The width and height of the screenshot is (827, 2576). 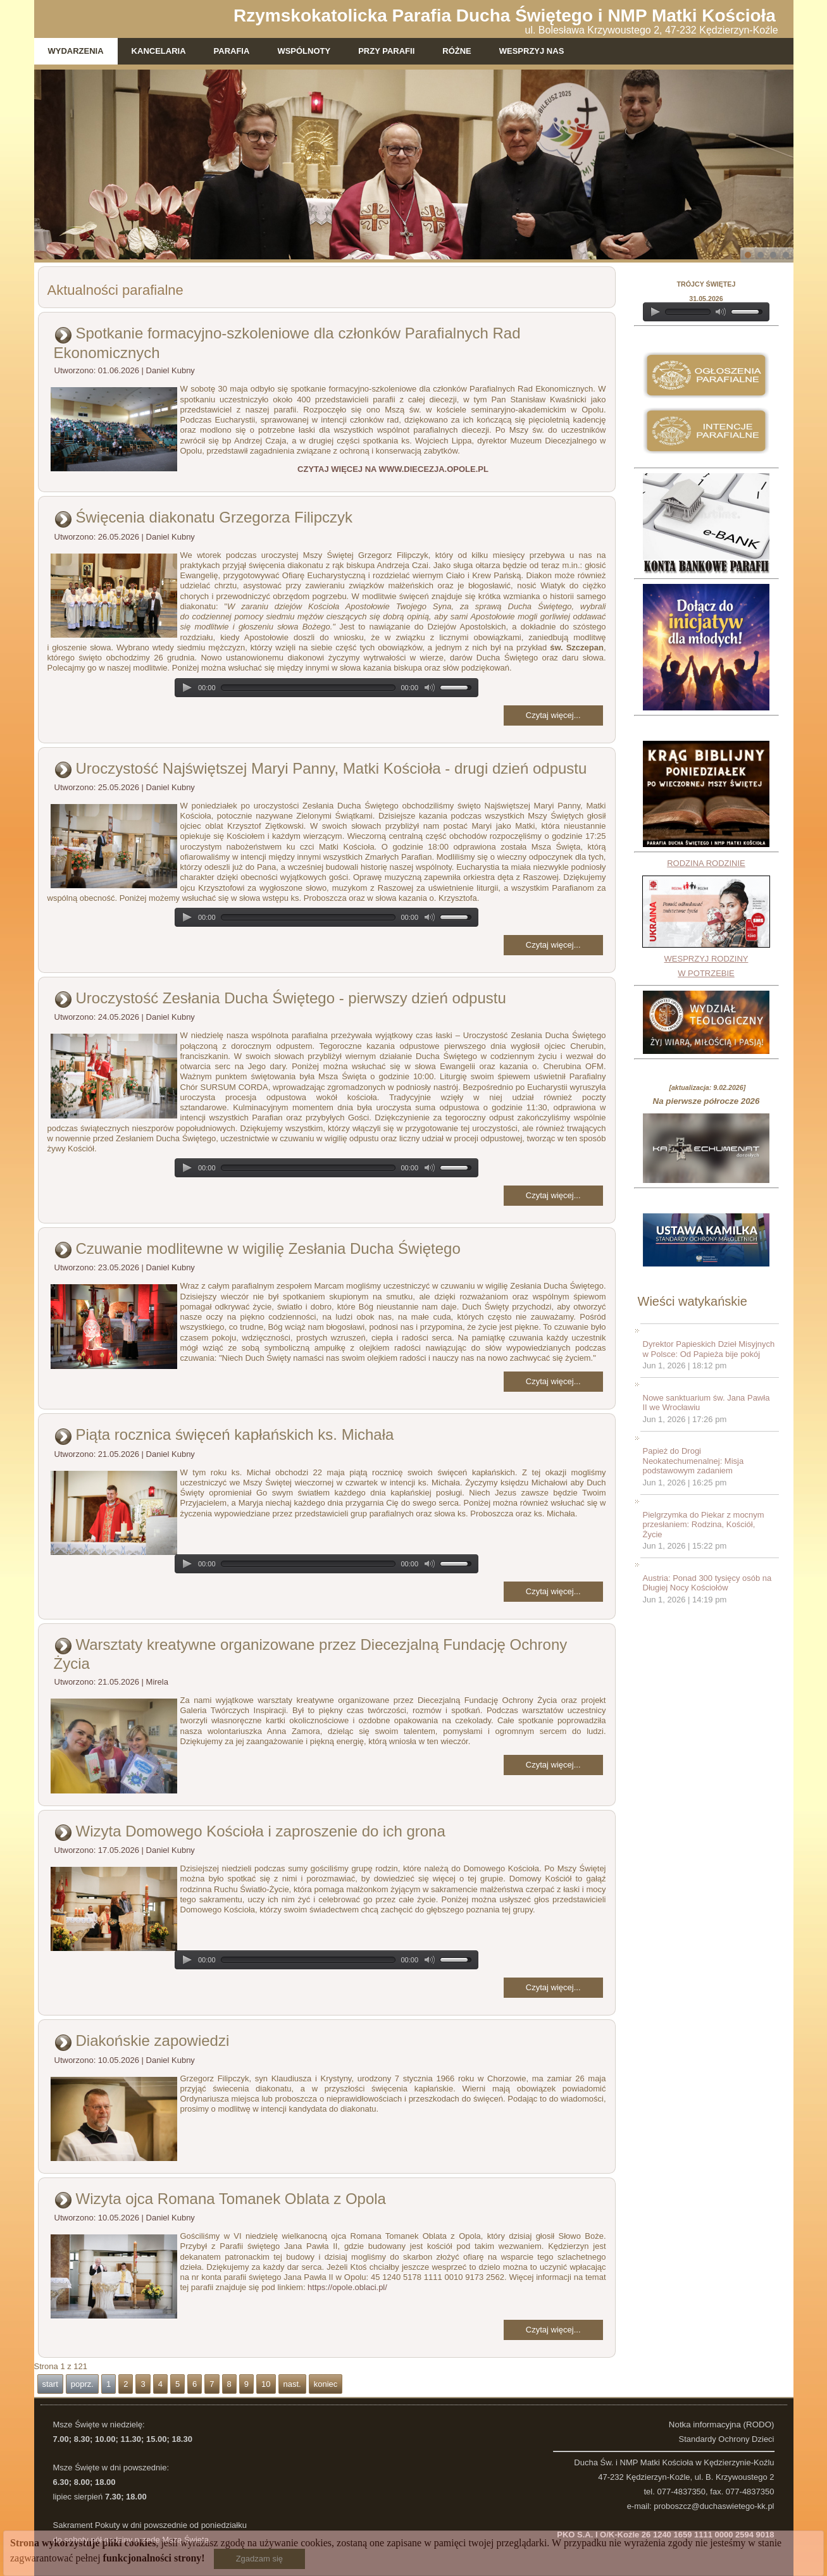 What do you see at coordinates (392, 469) in the screenshot?
I see `CZYTAJ WIĘCEJ NA WWW.DIECEZJA.OPOLE.PL` at bounding box center [392, 469].